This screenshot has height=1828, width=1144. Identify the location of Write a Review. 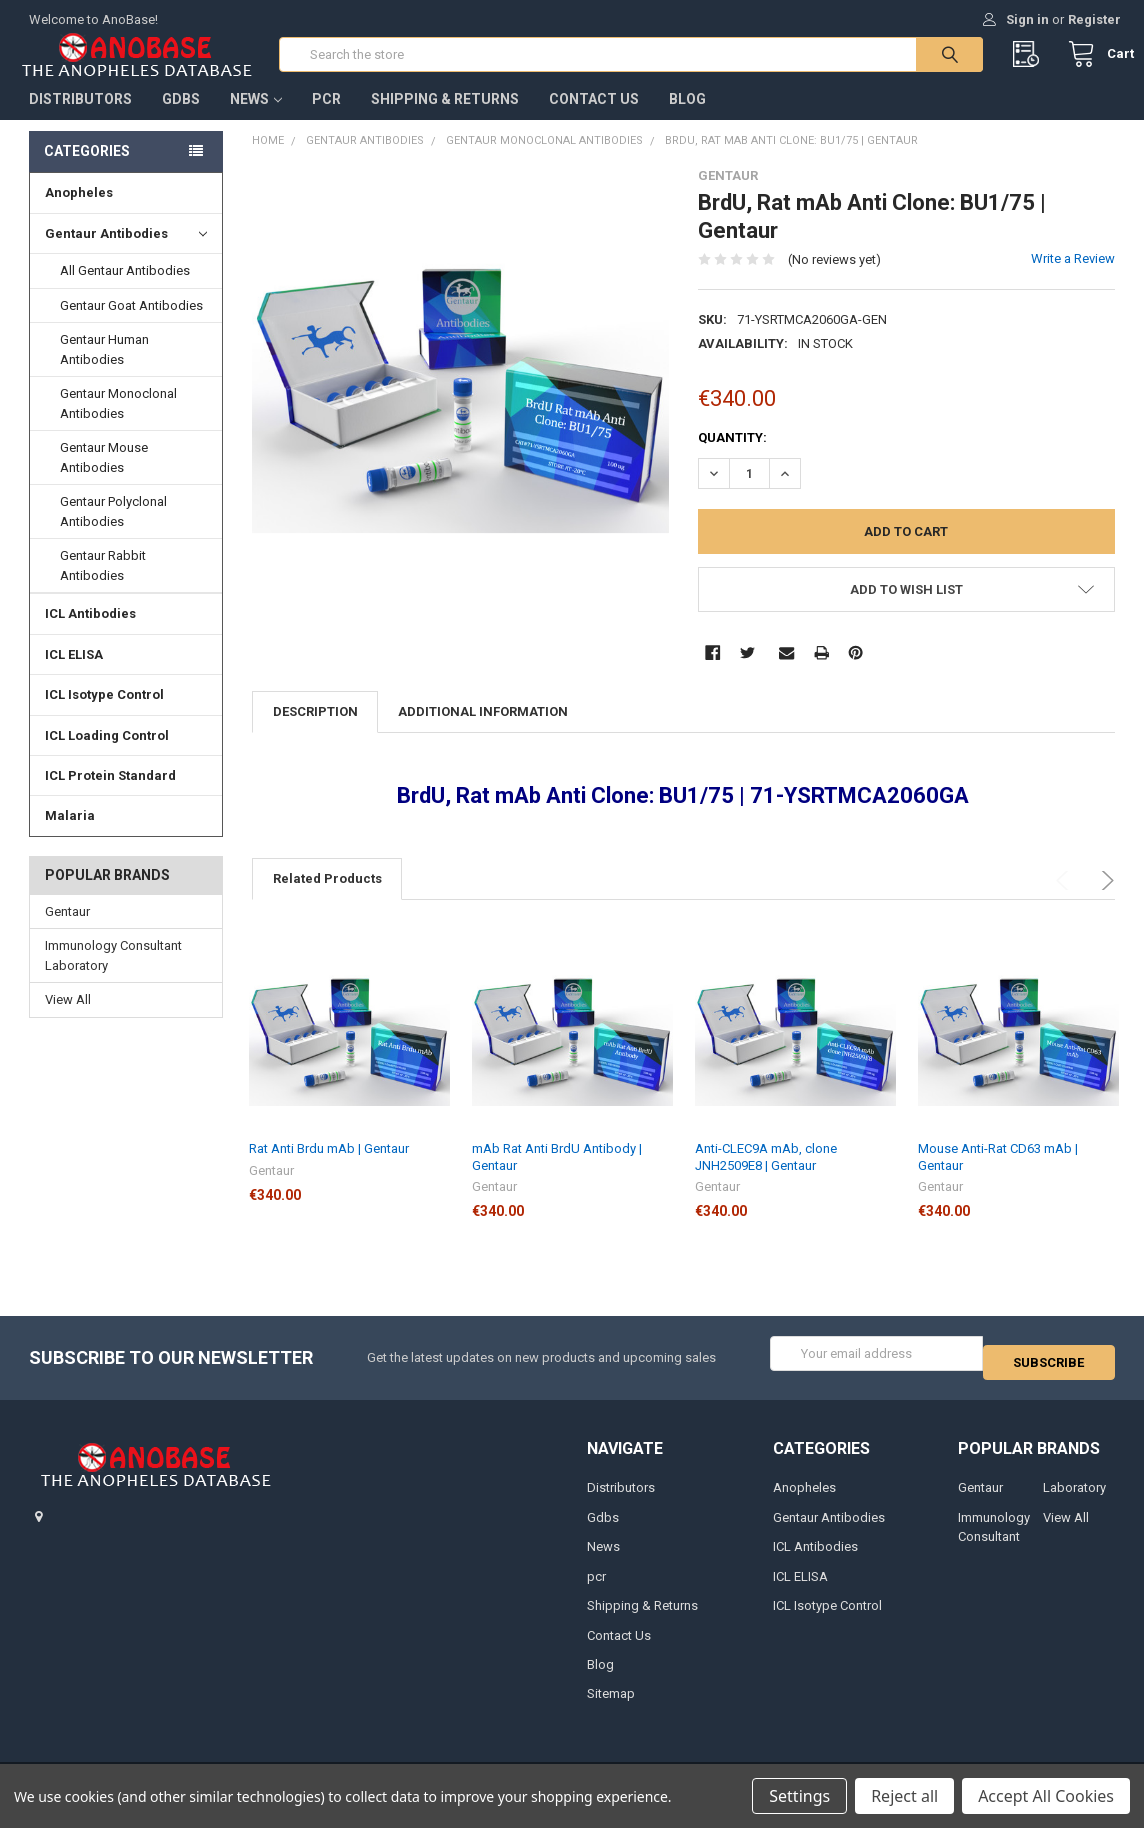
(1073, 278).